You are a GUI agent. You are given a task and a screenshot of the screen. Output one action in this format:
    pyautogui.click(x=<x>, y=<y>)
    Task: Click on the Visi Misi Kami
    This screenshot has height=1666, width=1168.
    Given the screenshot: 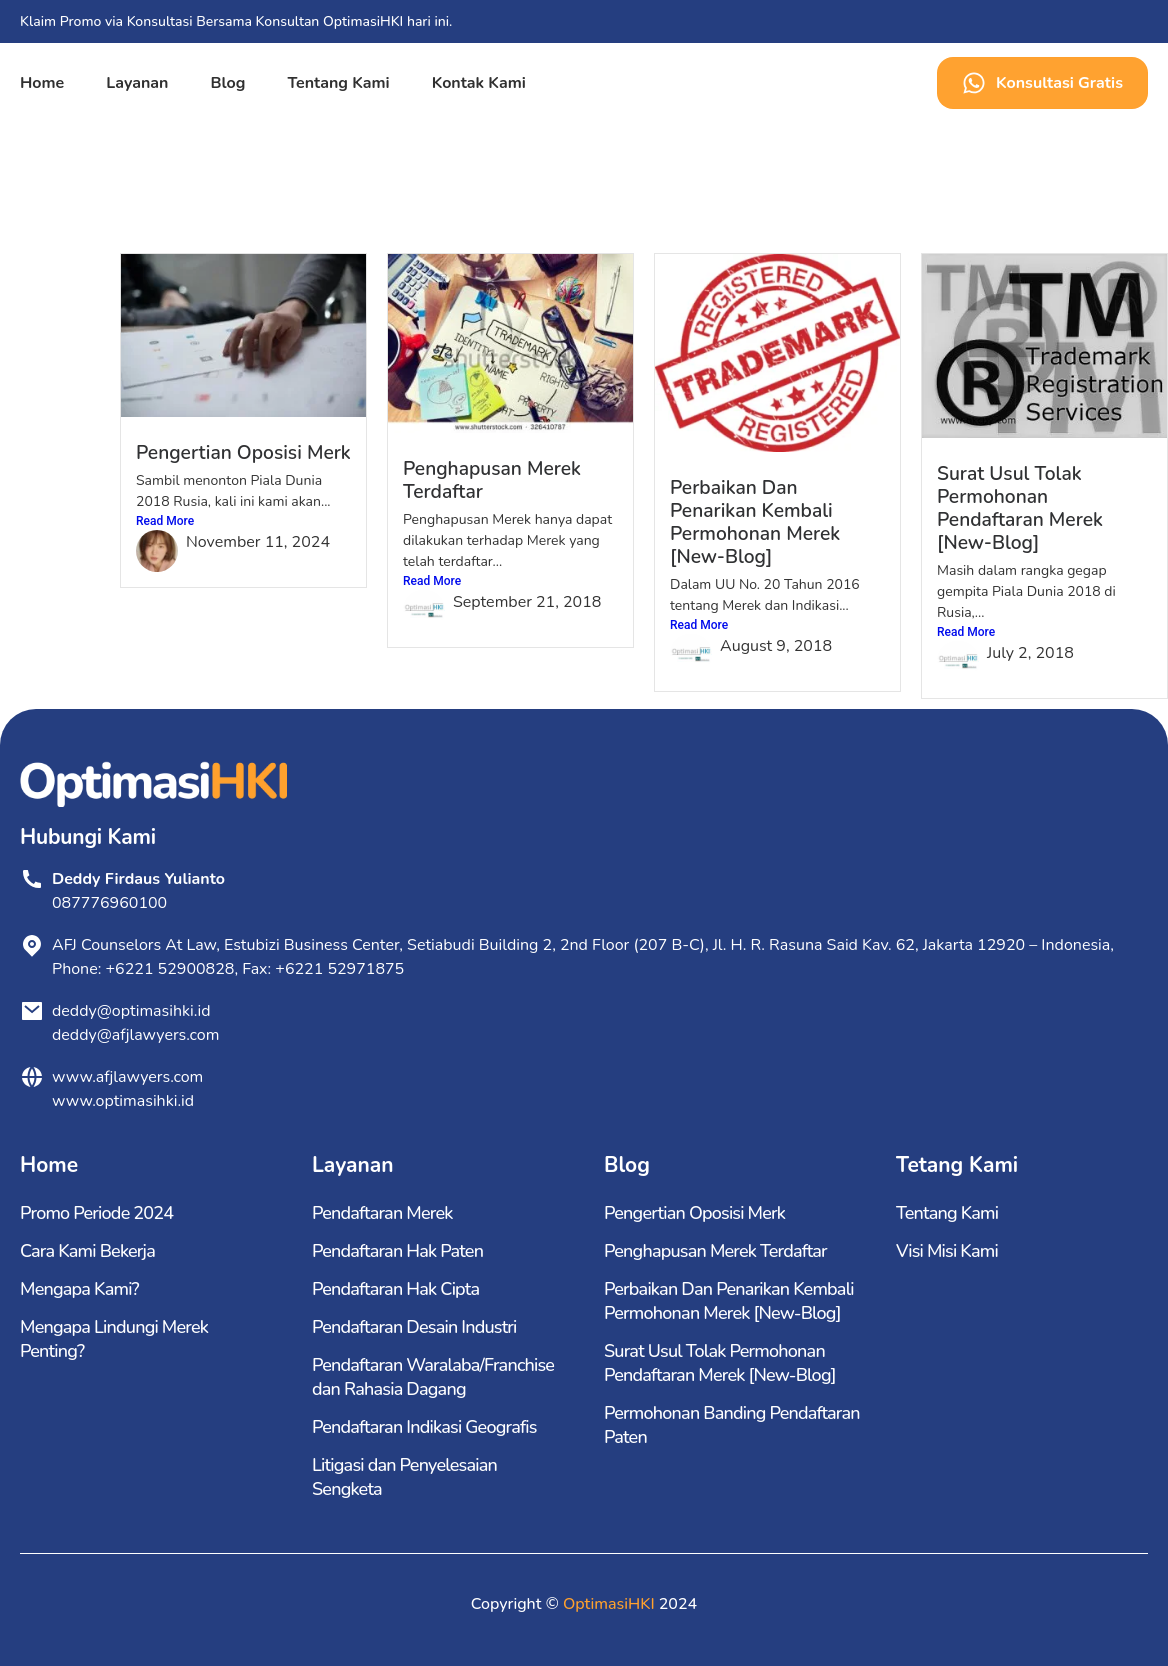 What is the action you would take?
    pyautogui.click(x=947, y=1251)
    